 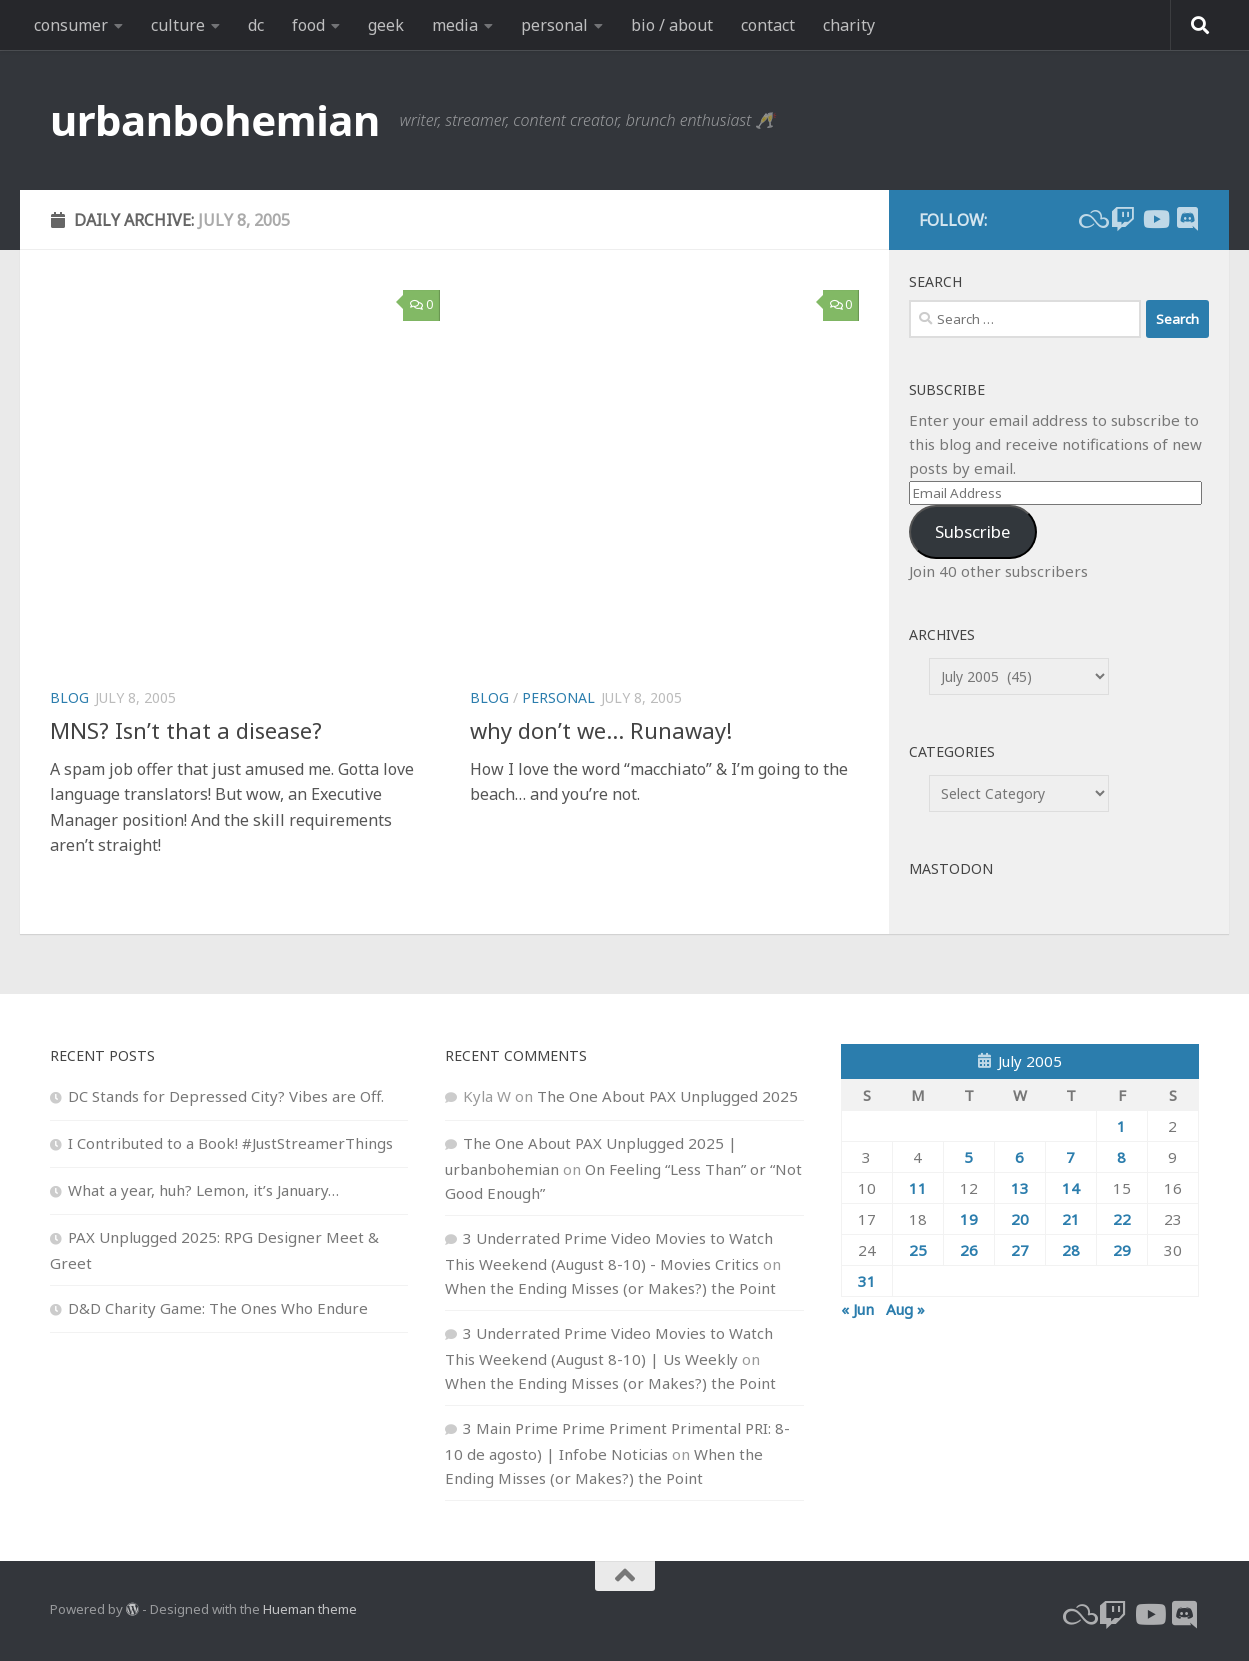 I want to click on food, so click(x=308, y=25).